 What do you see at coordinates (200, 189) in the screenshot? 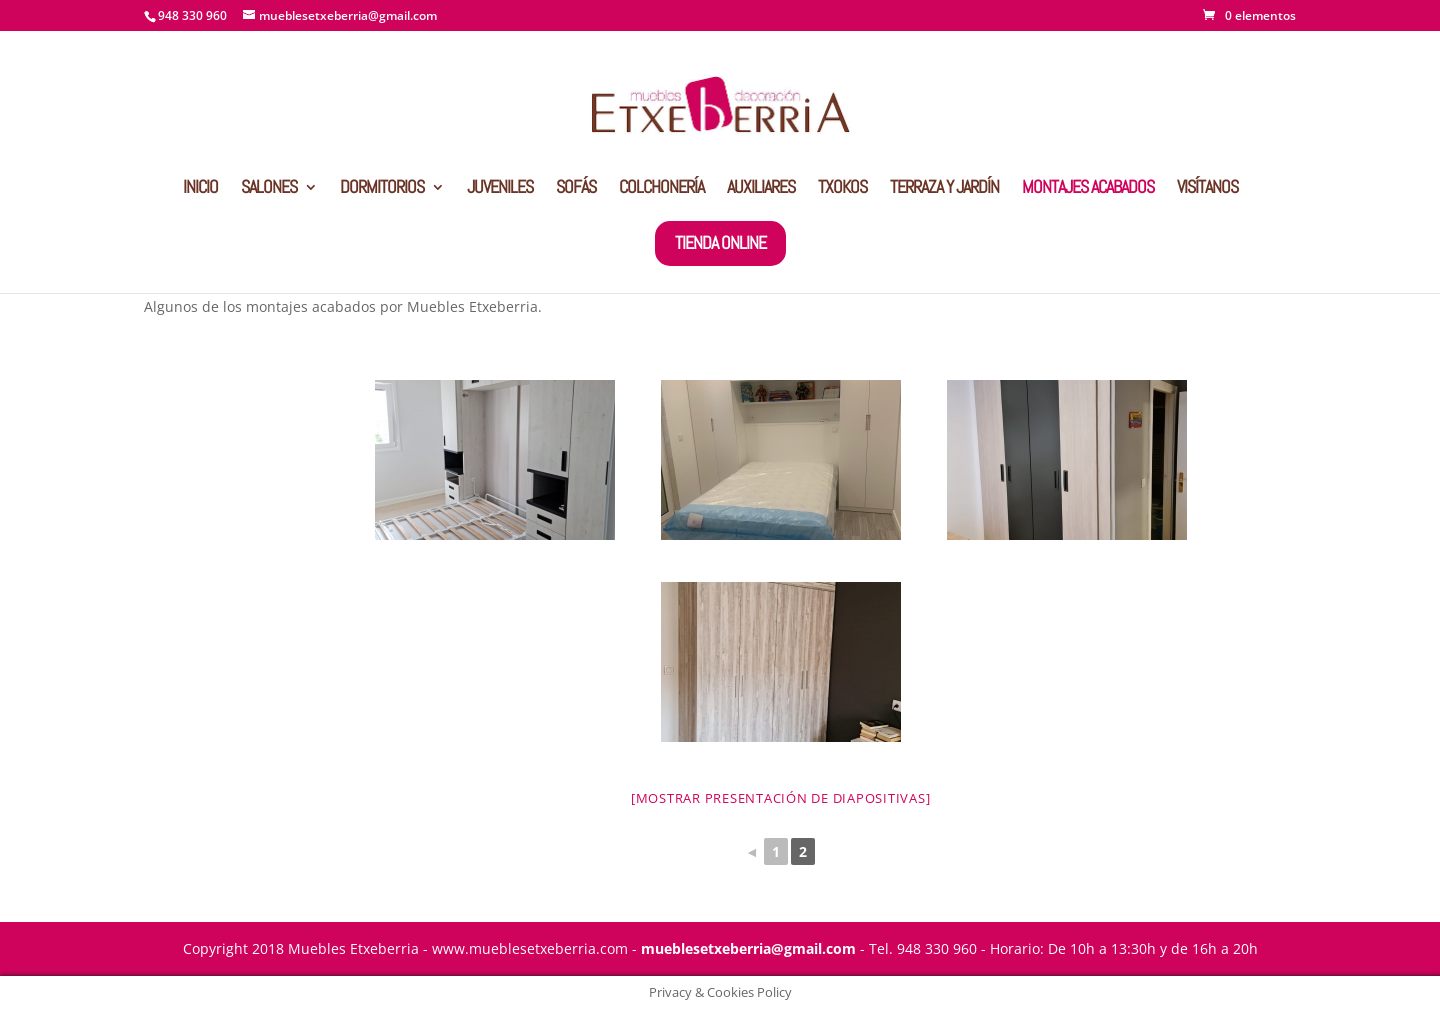
I see `INICIO` at bounding box center [200, 189].